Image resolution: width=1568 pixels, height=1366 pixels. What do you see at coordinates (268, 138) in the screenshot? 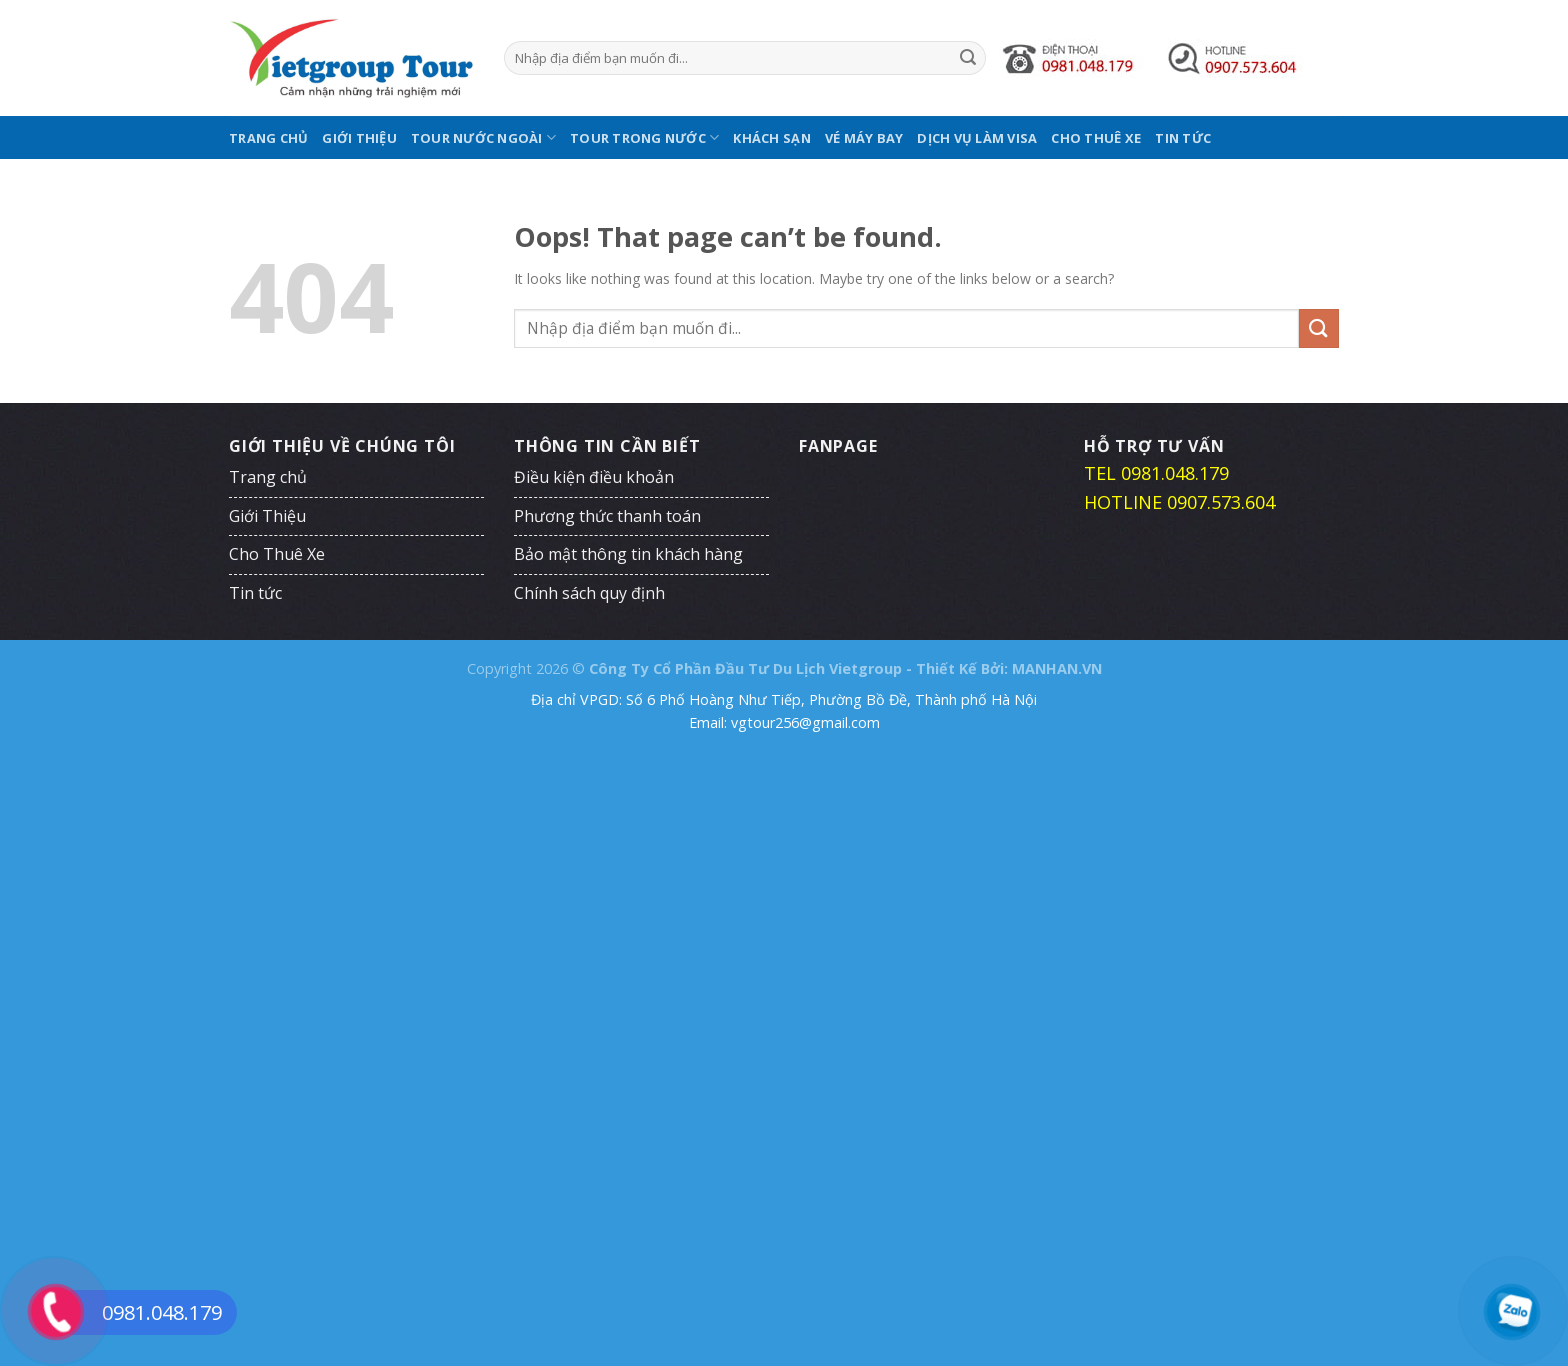
I see `Trang chủ` at bounding box center [268, 138].